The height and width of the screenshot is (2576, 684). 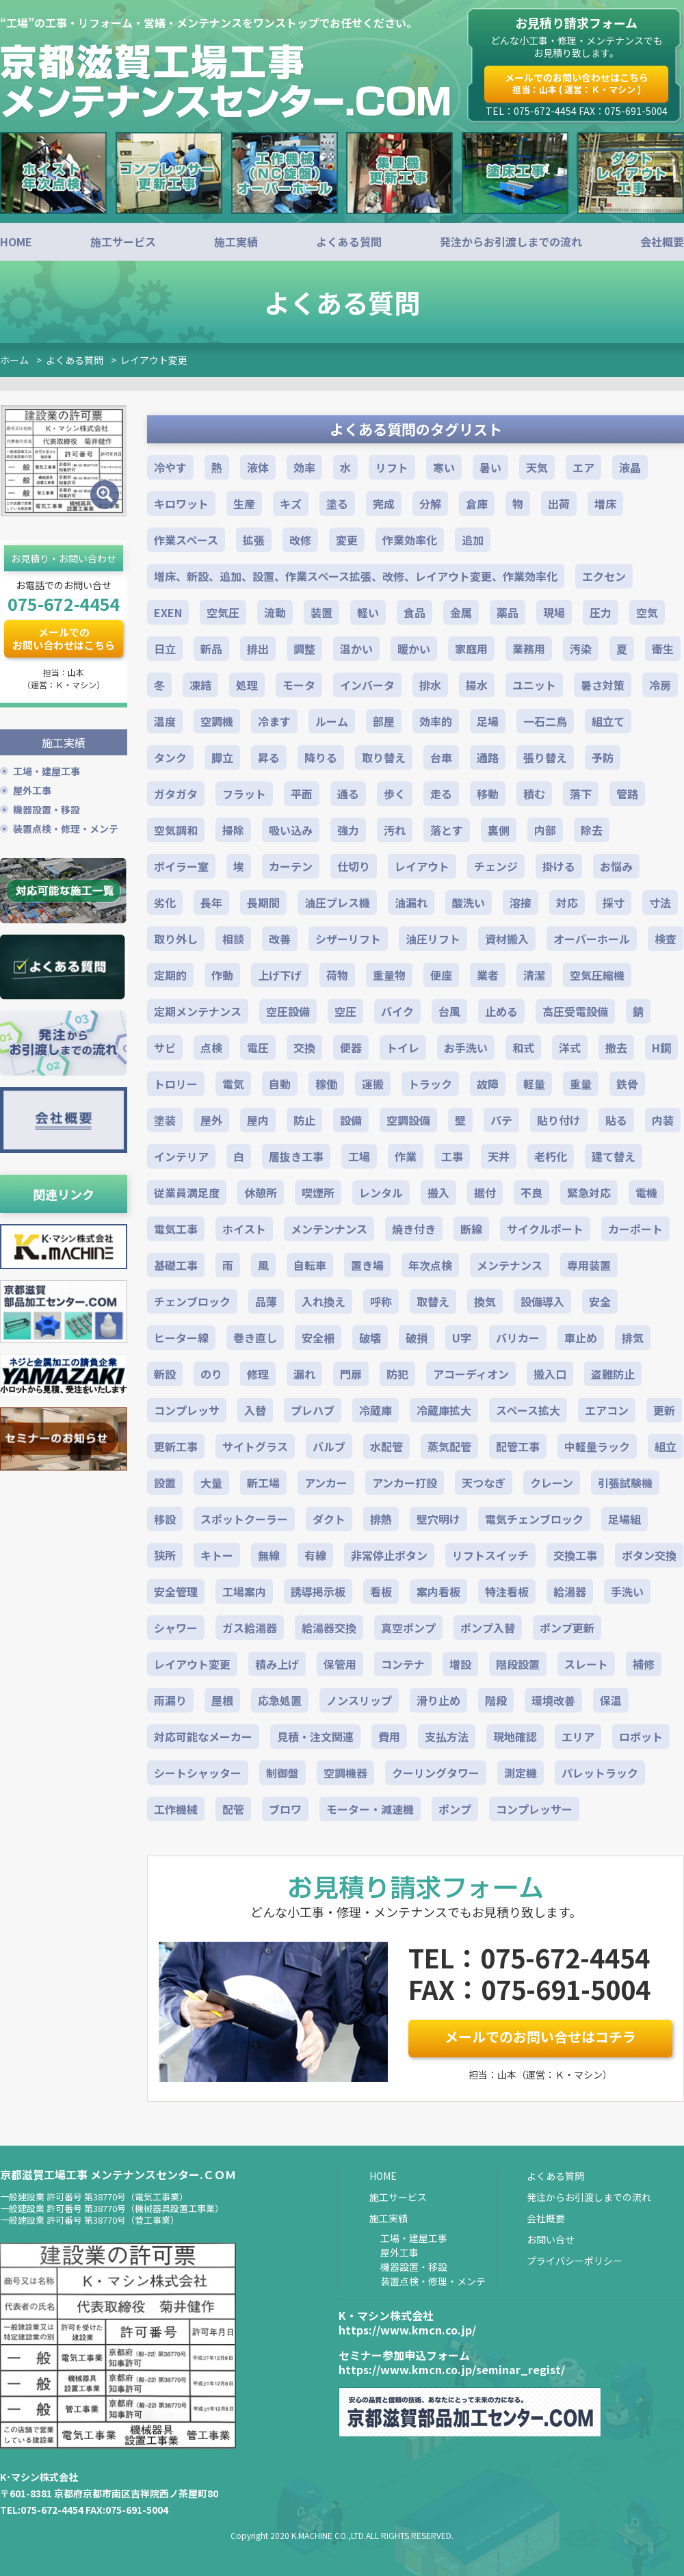 I want to click on 貼り付け, so click(x=559, y=1120).